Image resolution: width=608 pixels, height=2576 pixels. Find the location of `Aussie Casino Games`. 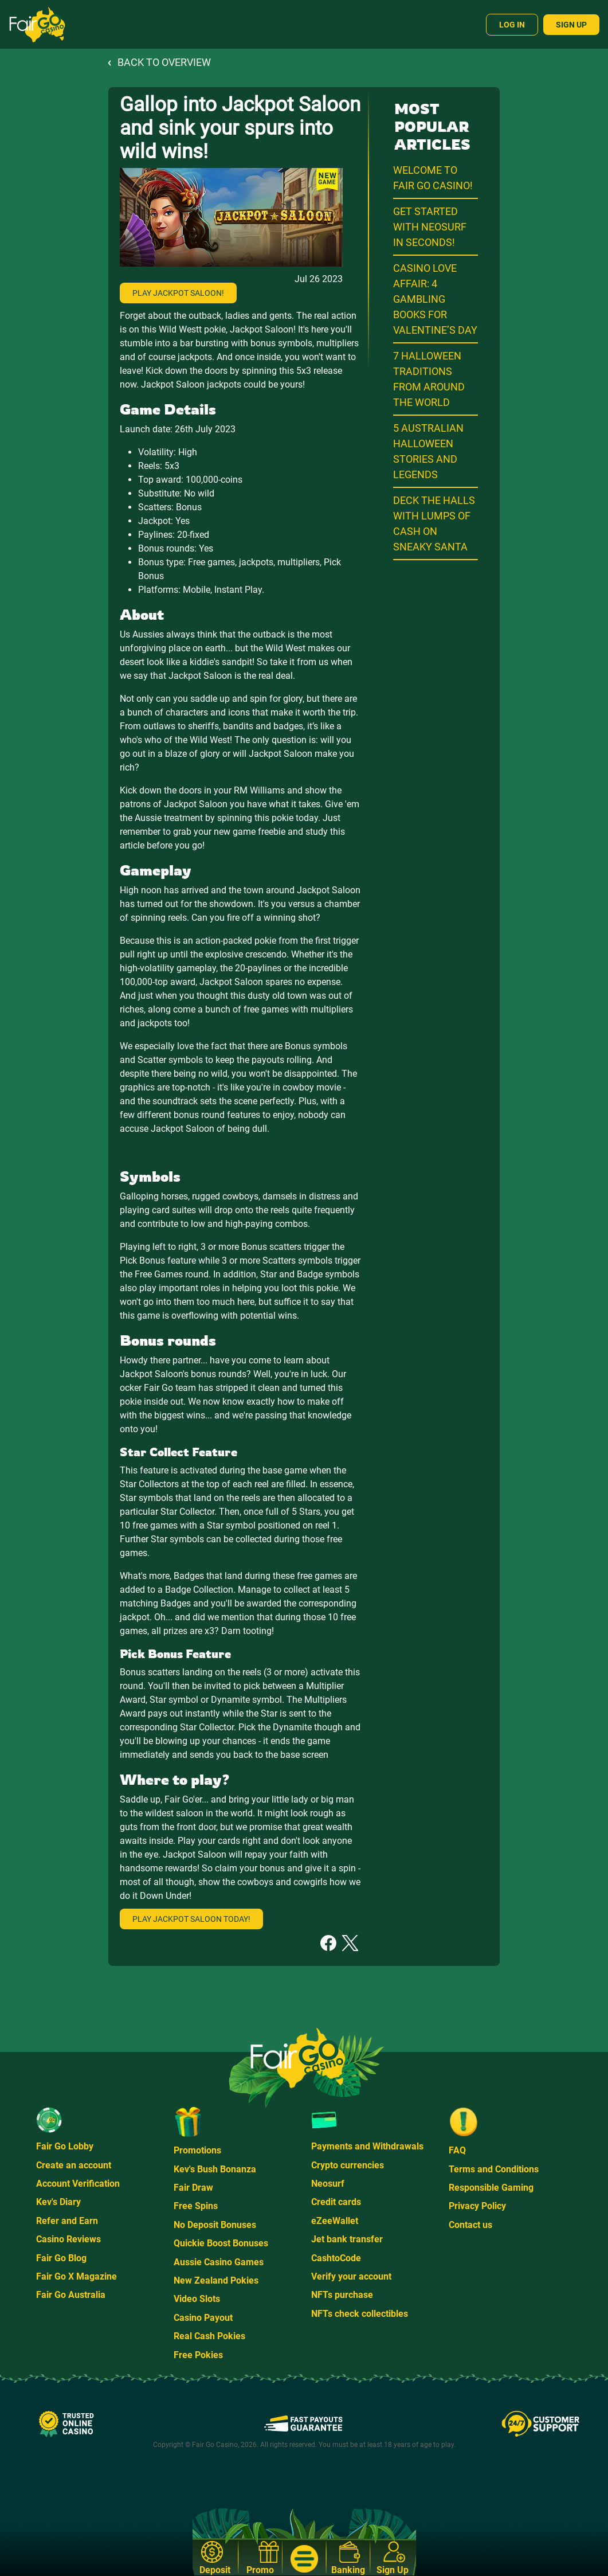

Aussie Casino Games is located at coordinates (219, 2262).